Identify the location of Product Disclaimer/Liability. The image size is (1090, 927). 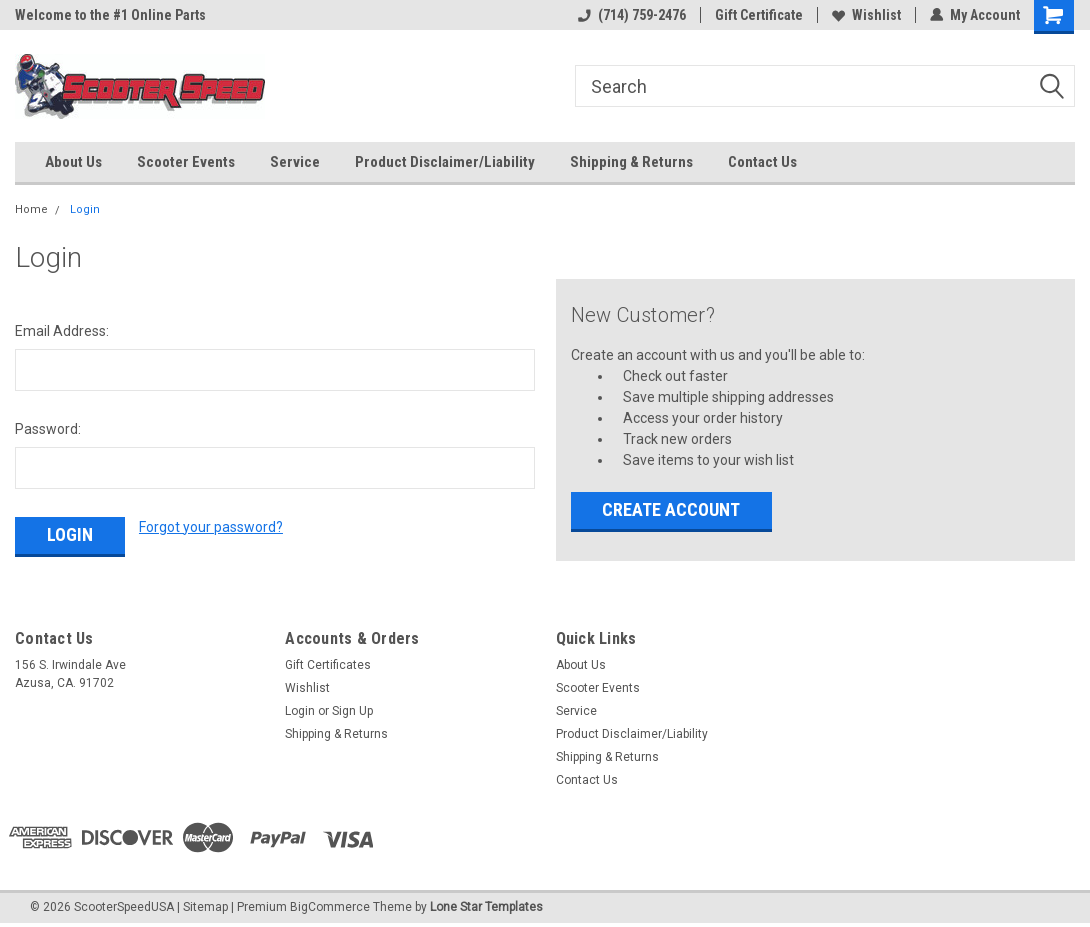
(445, 162).